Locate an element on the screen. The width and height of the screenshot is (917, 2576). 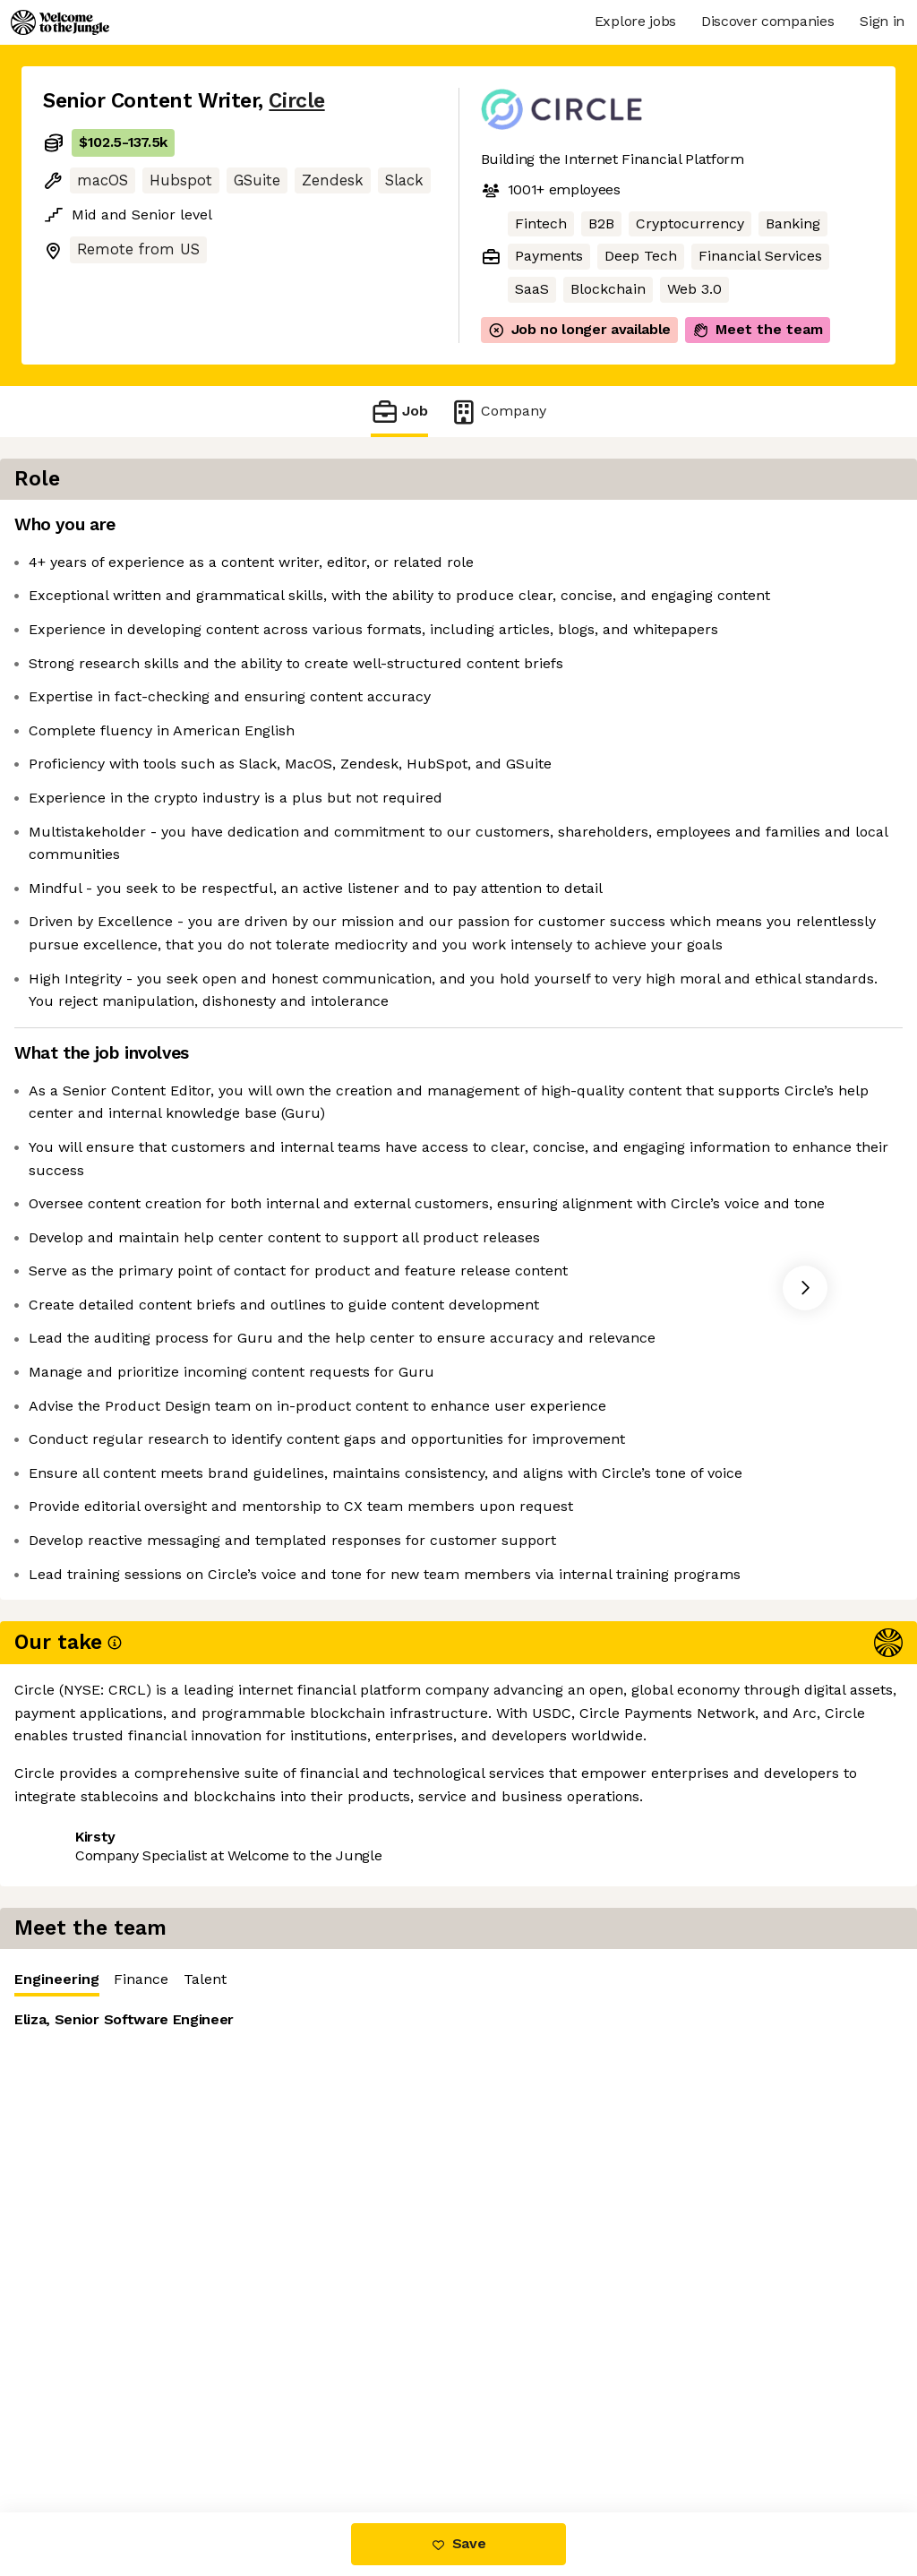
Engineering [tab] is located at coordinates (536, 534).